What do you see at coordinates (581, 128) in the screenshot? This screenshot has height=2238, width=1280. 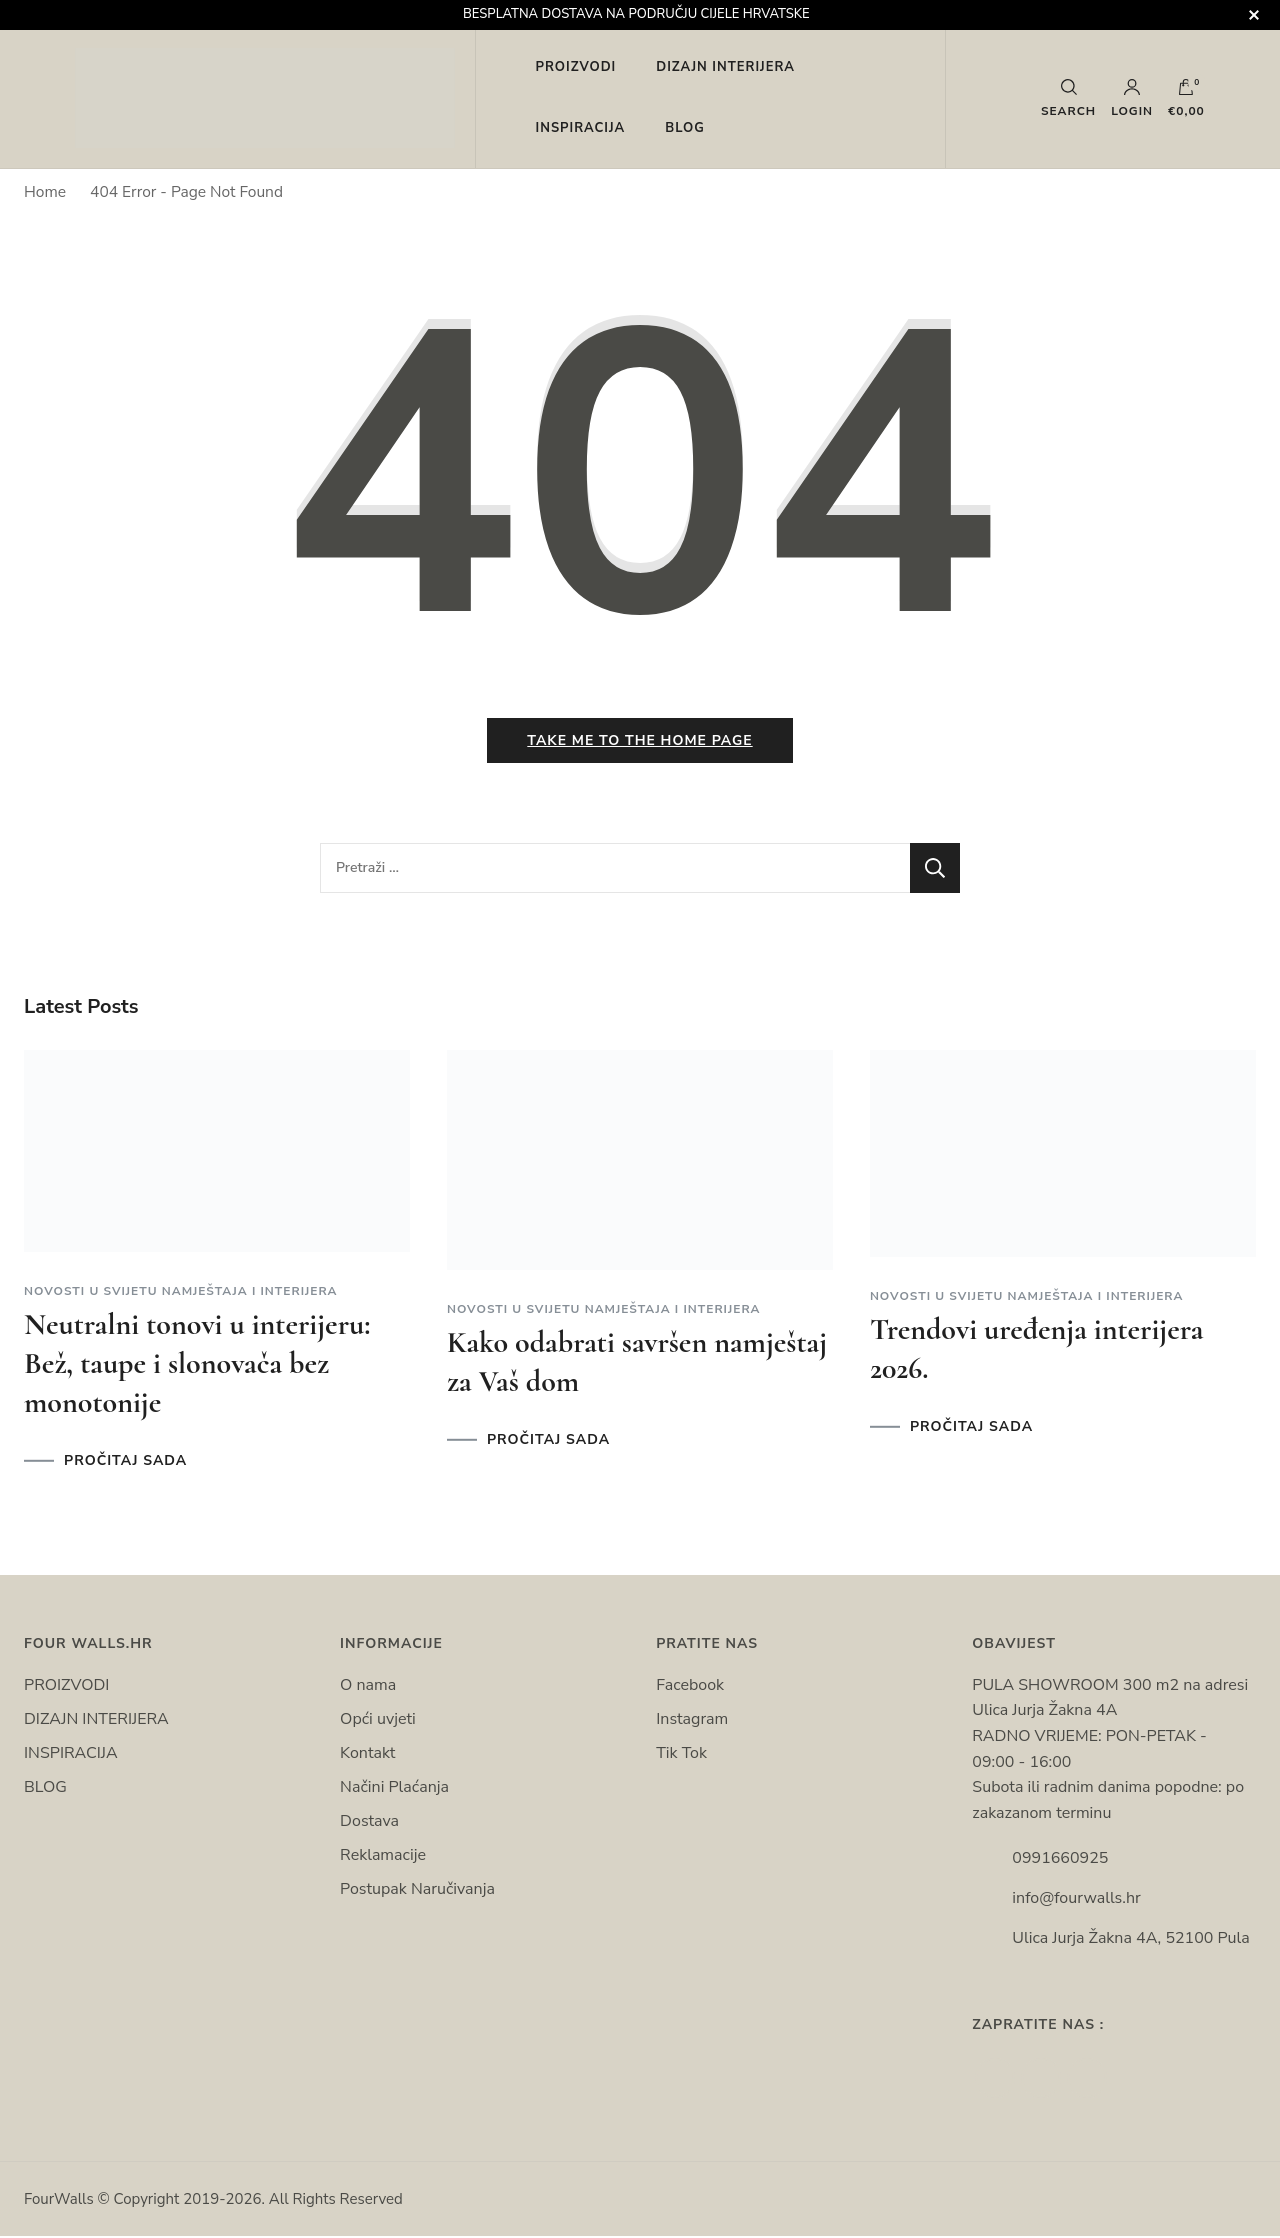 I see `INSPIRACIJA` at bounding box center [581, 128].